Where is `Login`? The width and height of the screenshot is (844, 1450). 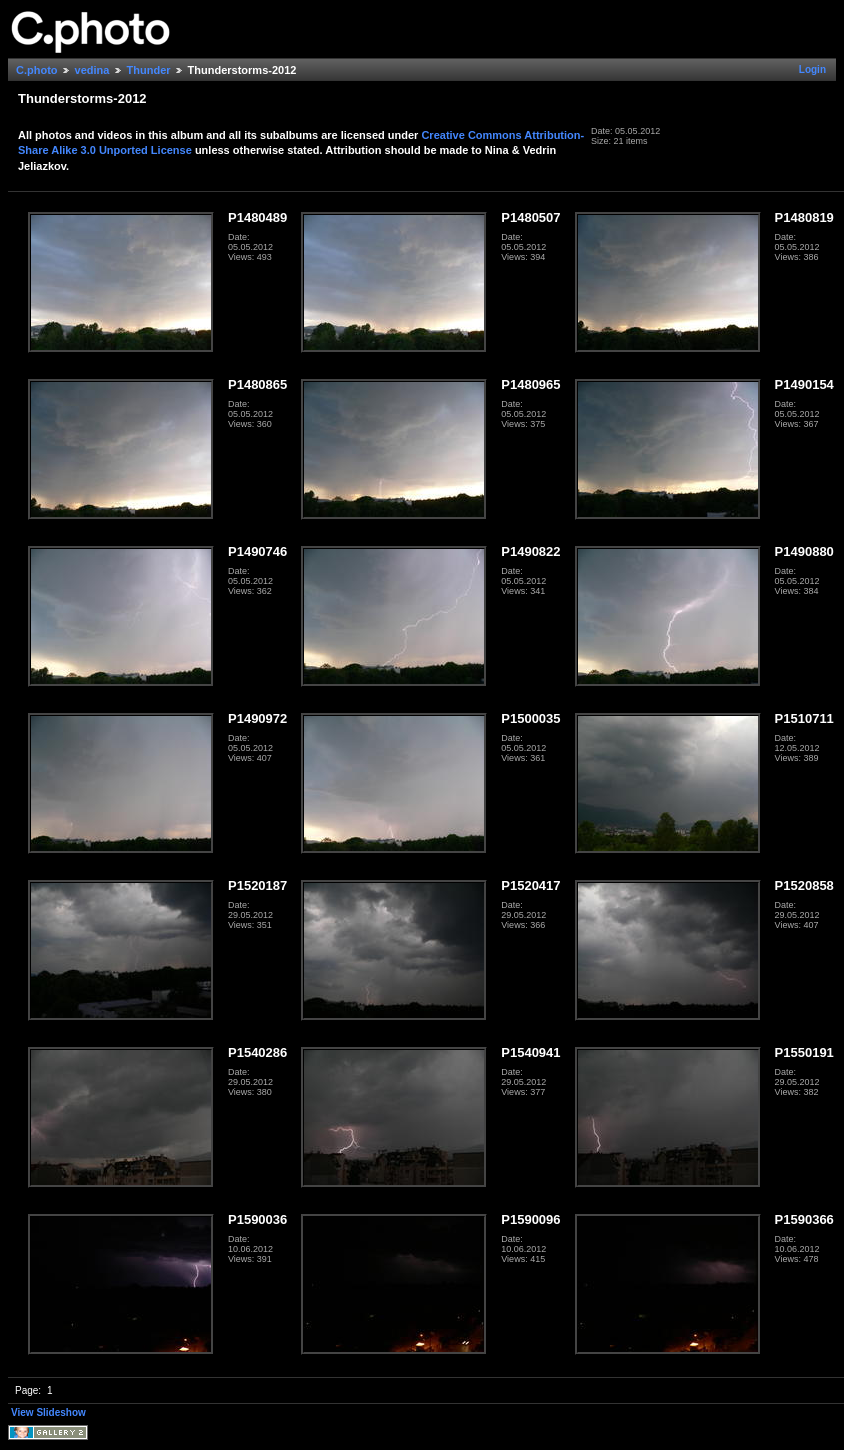
Login is located at coordinates (812, 69).